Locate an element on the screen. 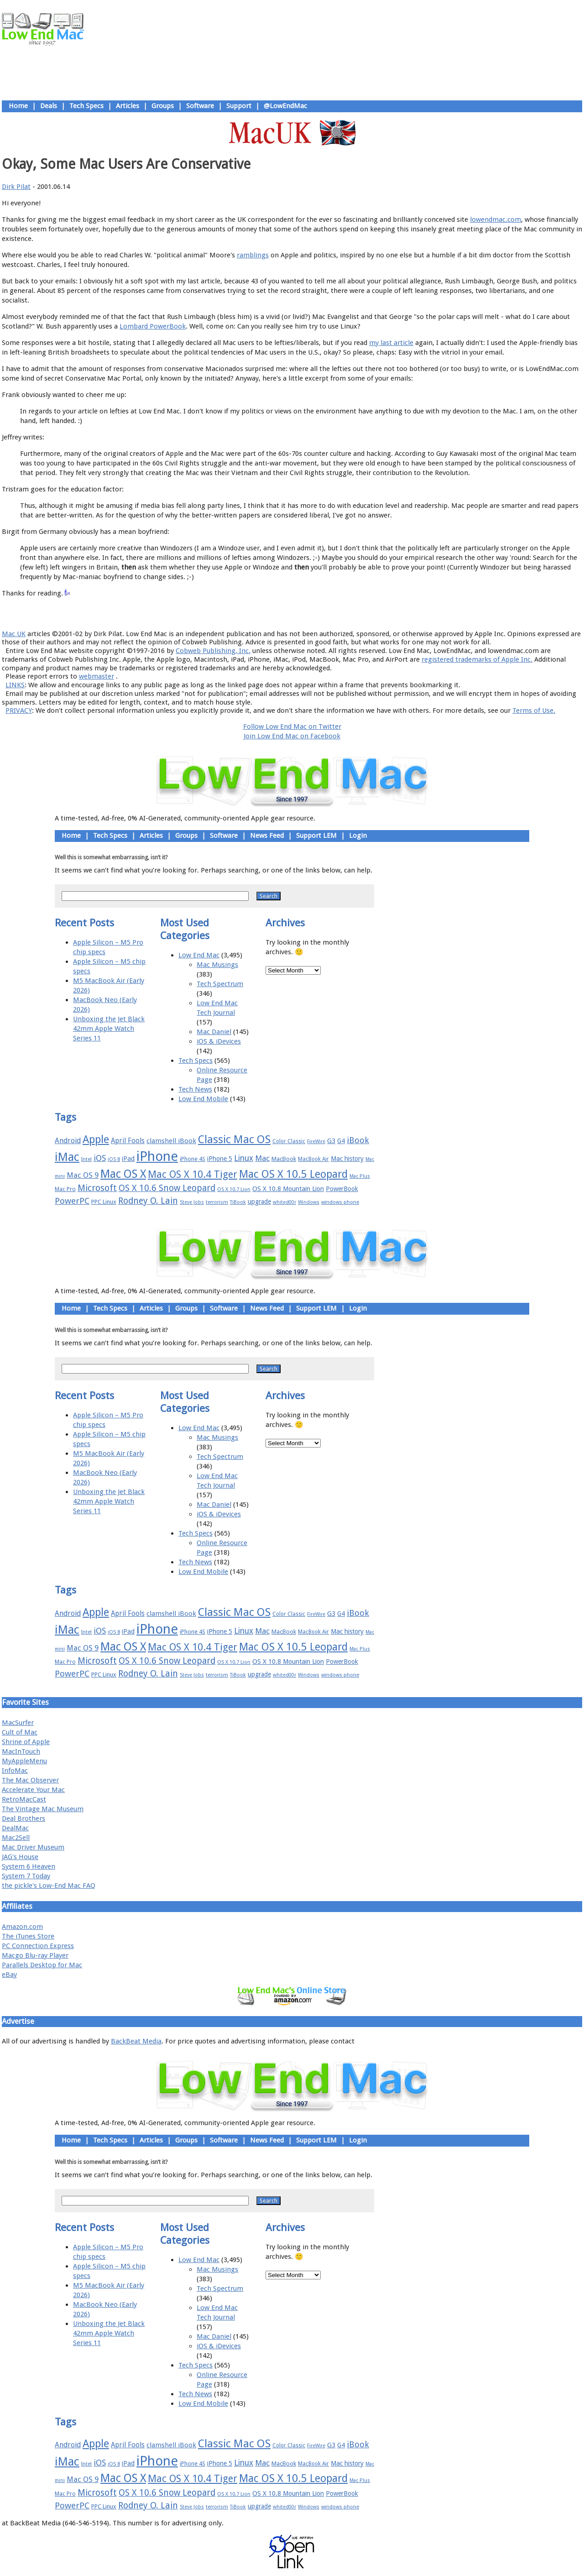 The height and width of the screenshot is (2576, 584). Mac history [Mac history (20 items)] is located at coordinates (347, 1158).